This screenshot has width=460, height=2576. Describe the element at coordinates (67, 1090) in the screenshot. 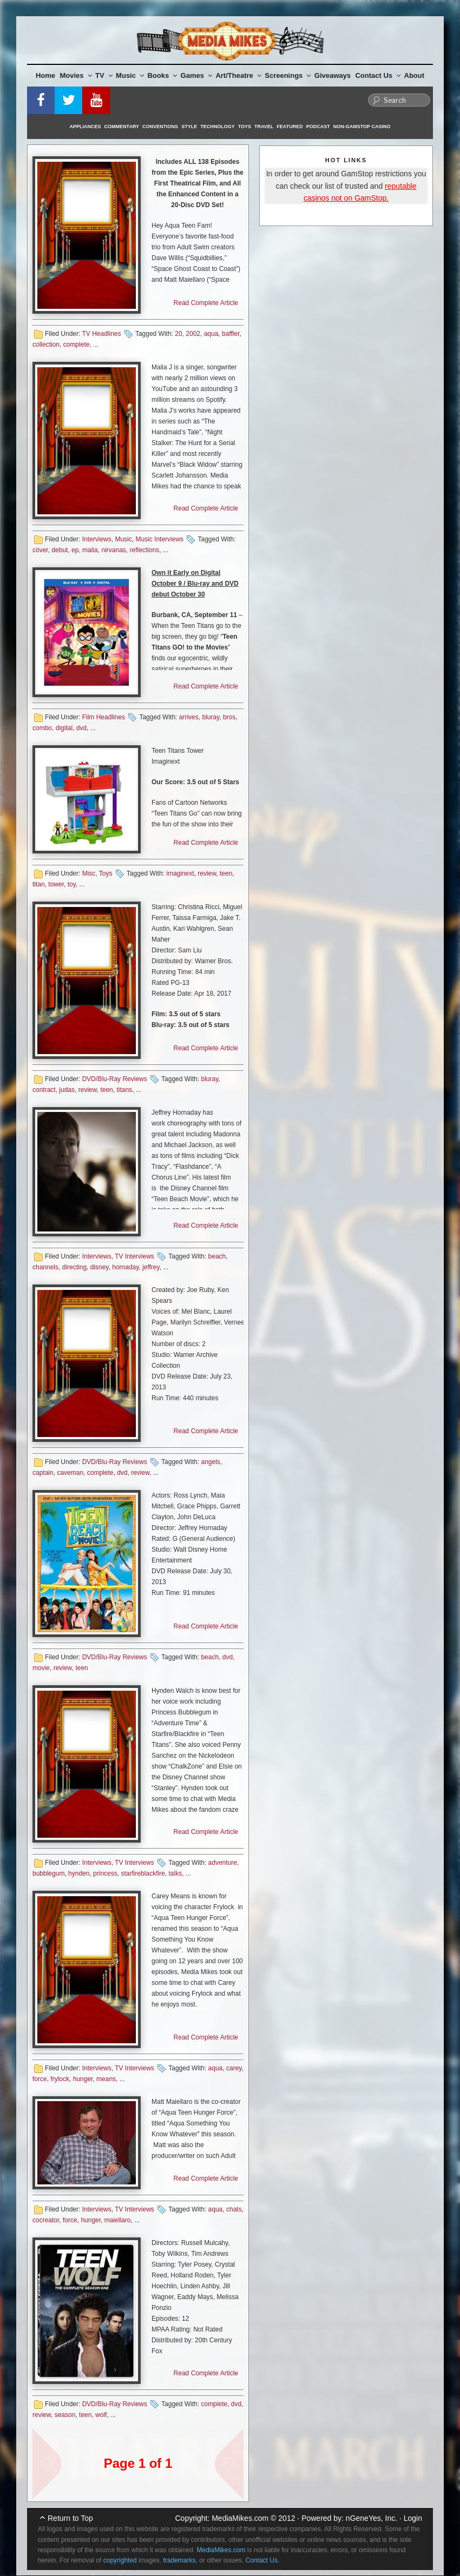

I see `judas` at that location.